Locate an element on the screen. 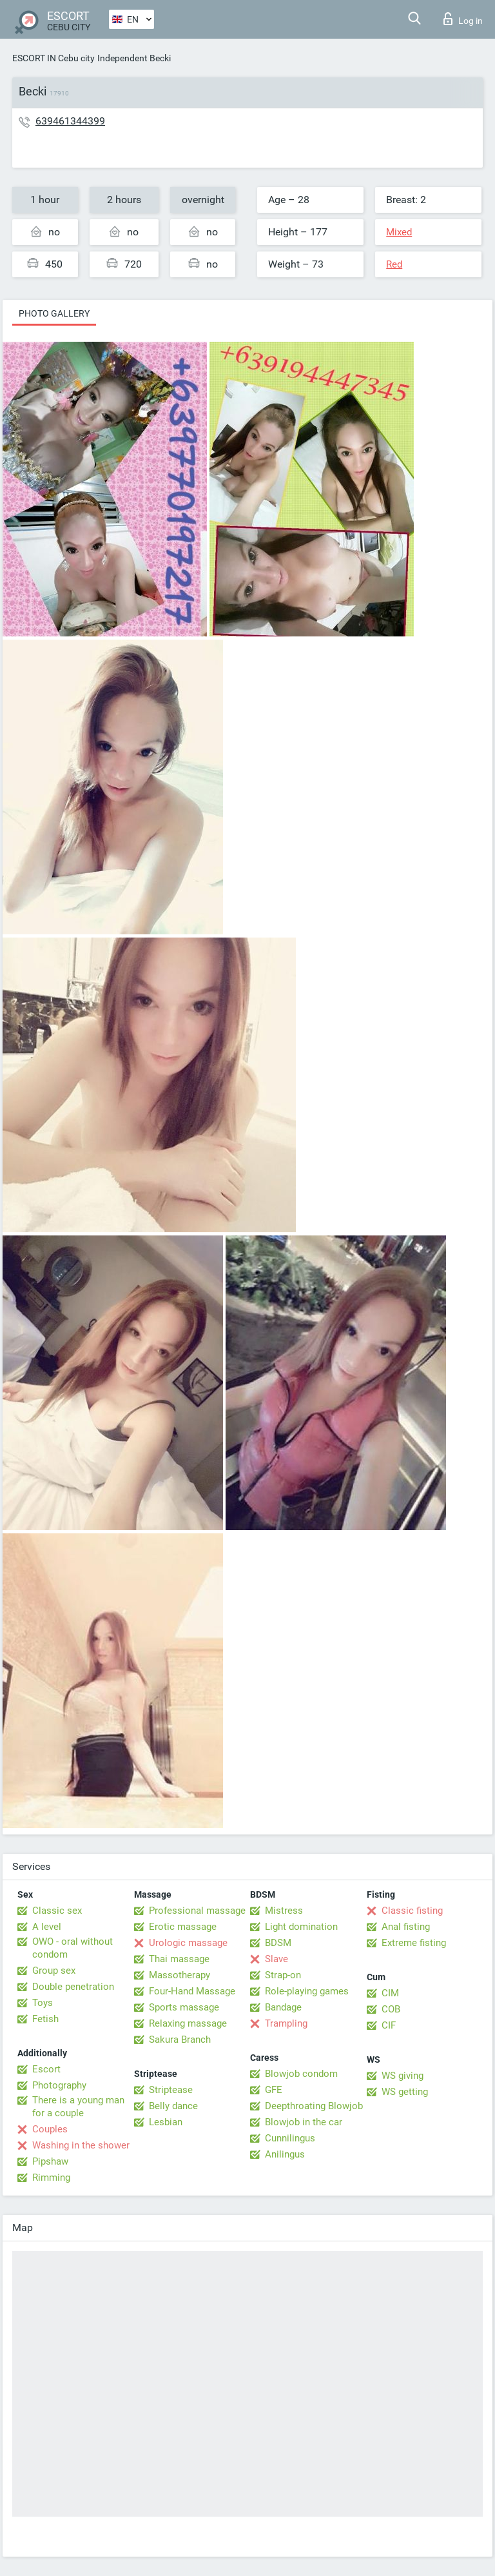 This screenshot has height=2576, width=495. Relaxing massage is located at coordinates (188, 2023).